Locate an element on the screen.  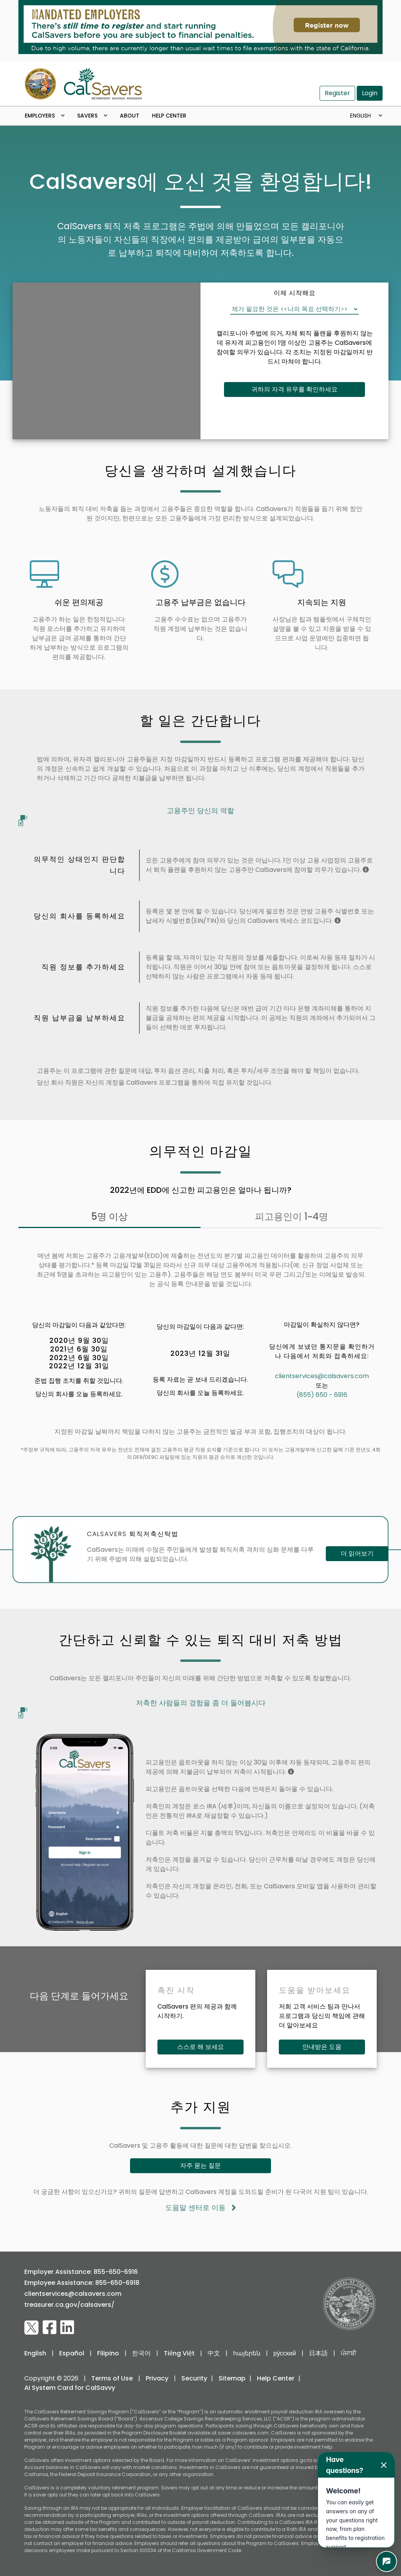
Español [switch to Spanish] is located at coordinates (71, 2353).